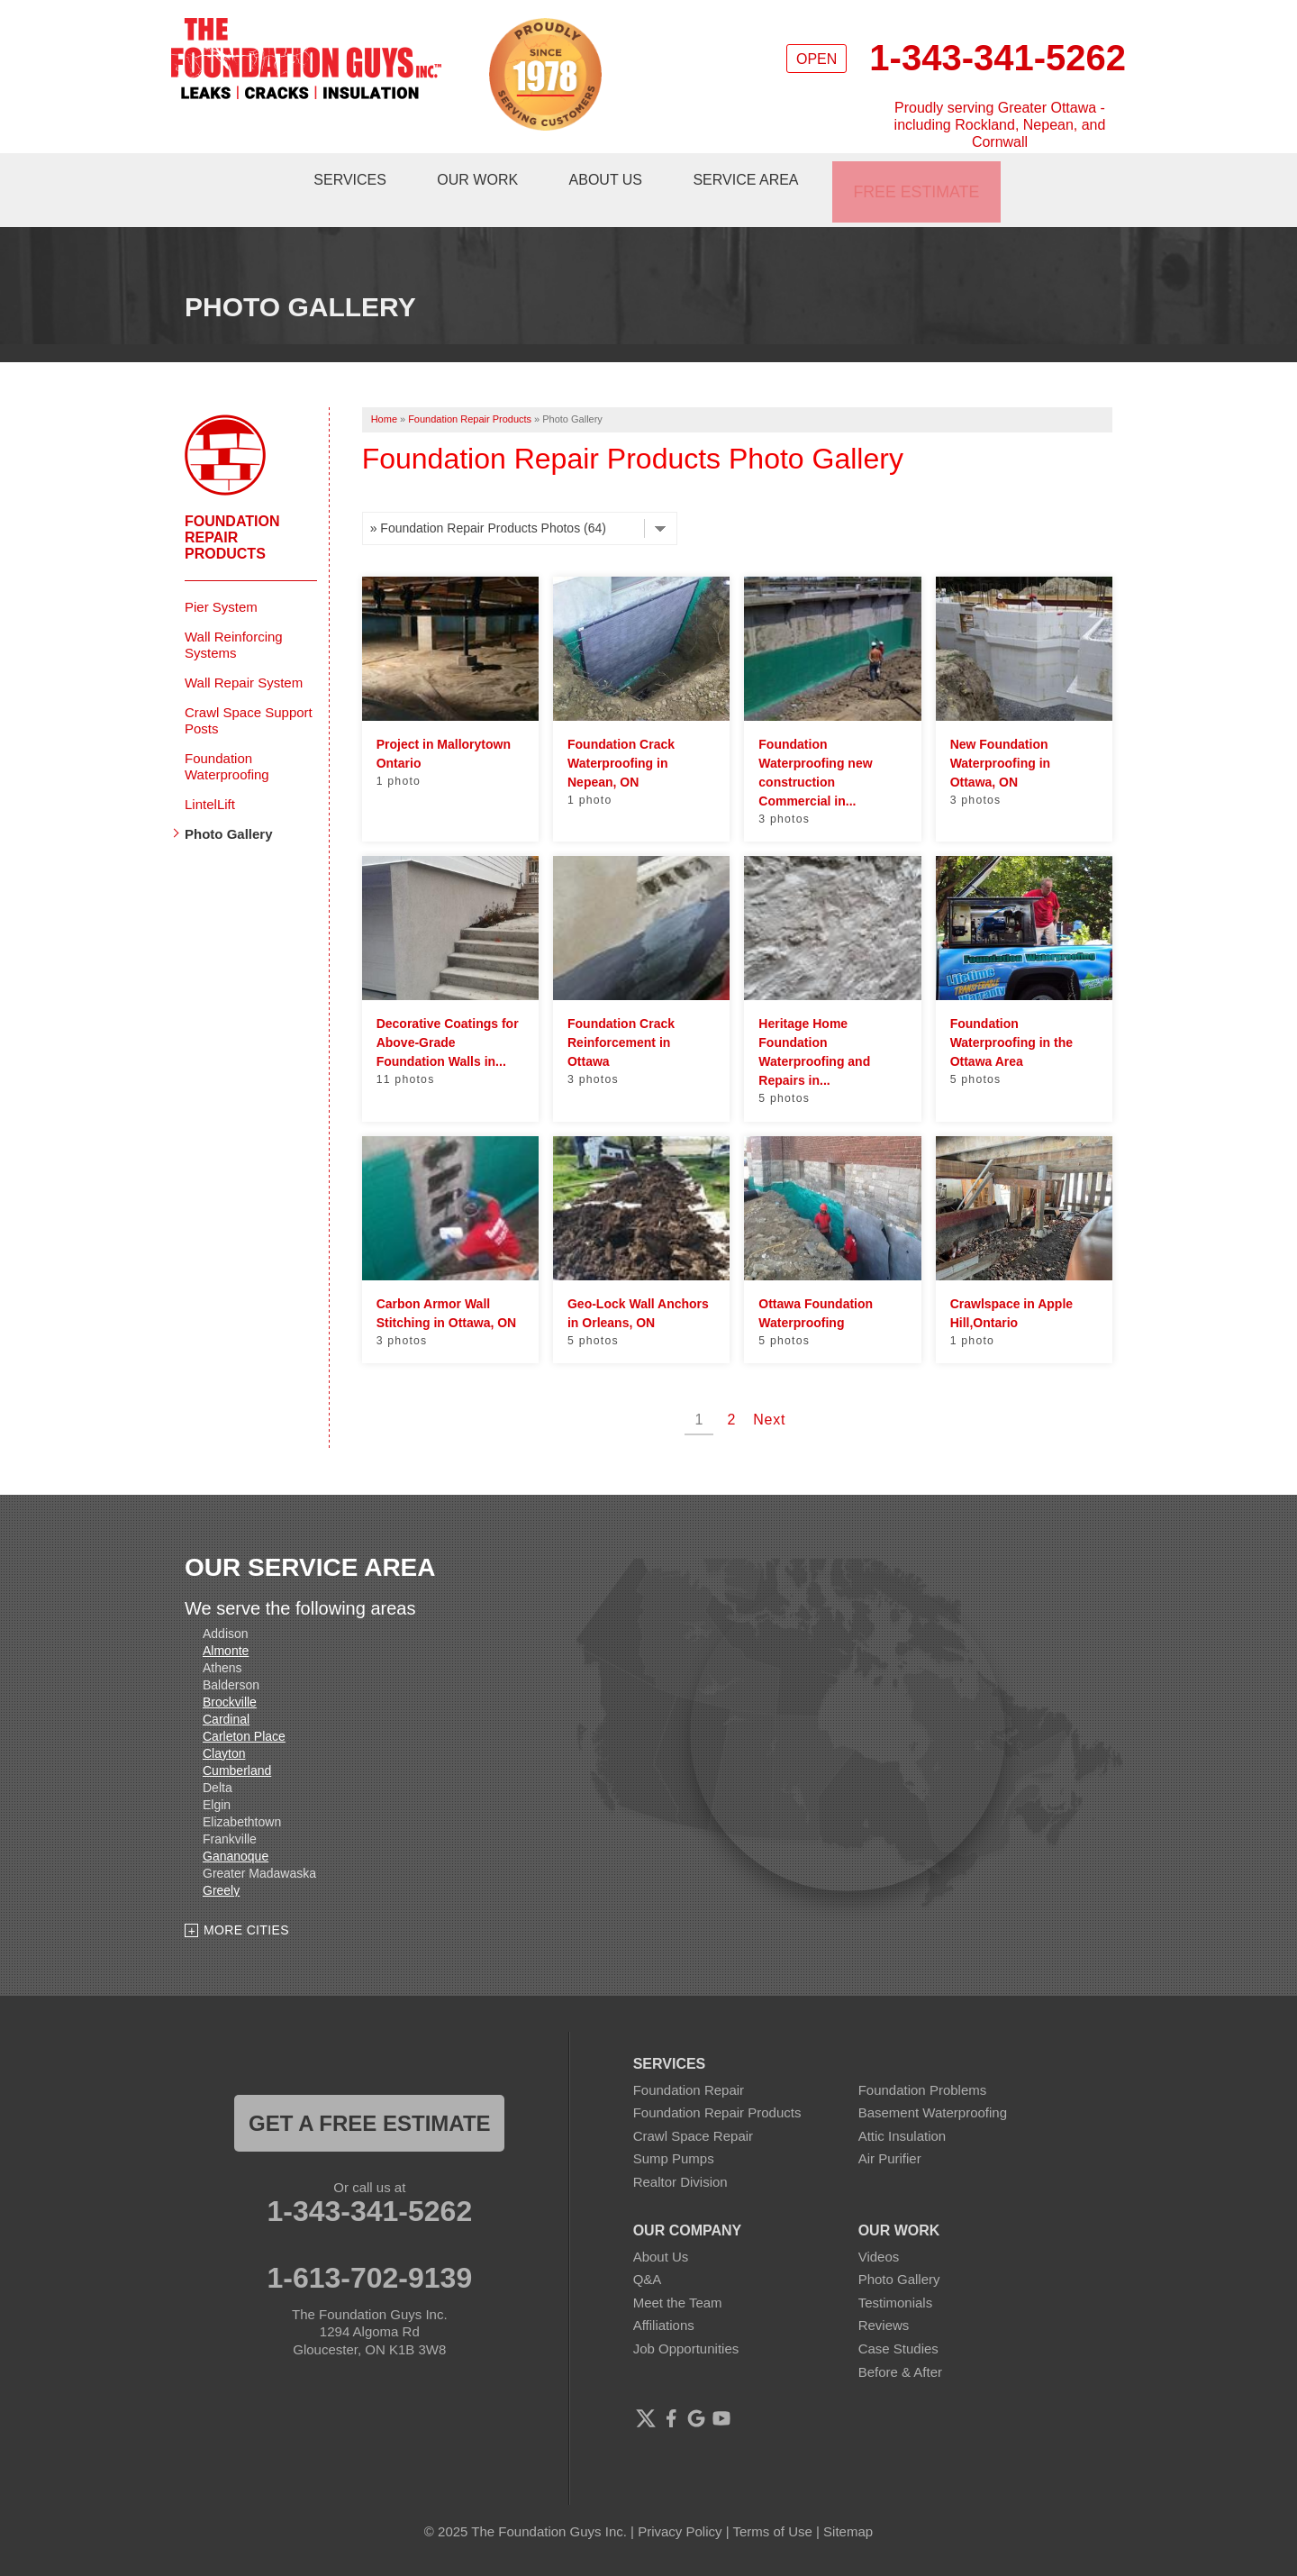 Image resolution: width=1297 pixels, height=2576 pixels. Describe the element at coordinates (235, 1829) in the screenshot. I see `Gananoque` at that location.